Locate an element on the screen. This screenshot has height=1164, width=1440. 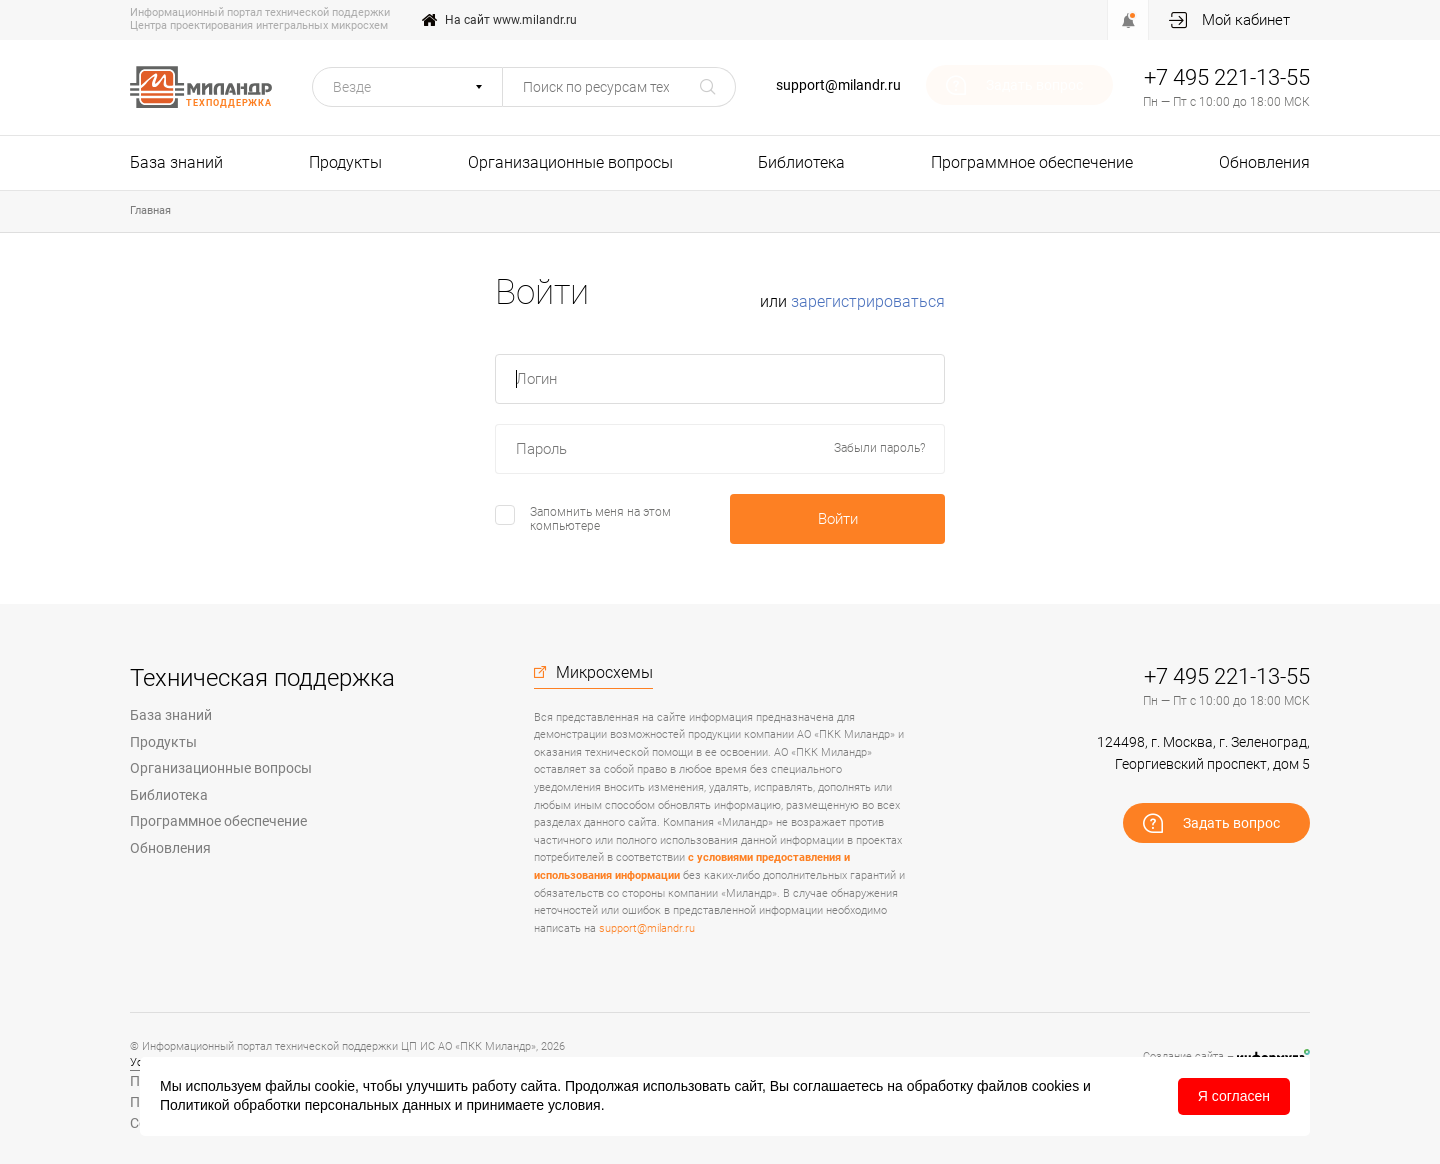
Политикой обработки персональных данных is located at coordinates (305, 1105).